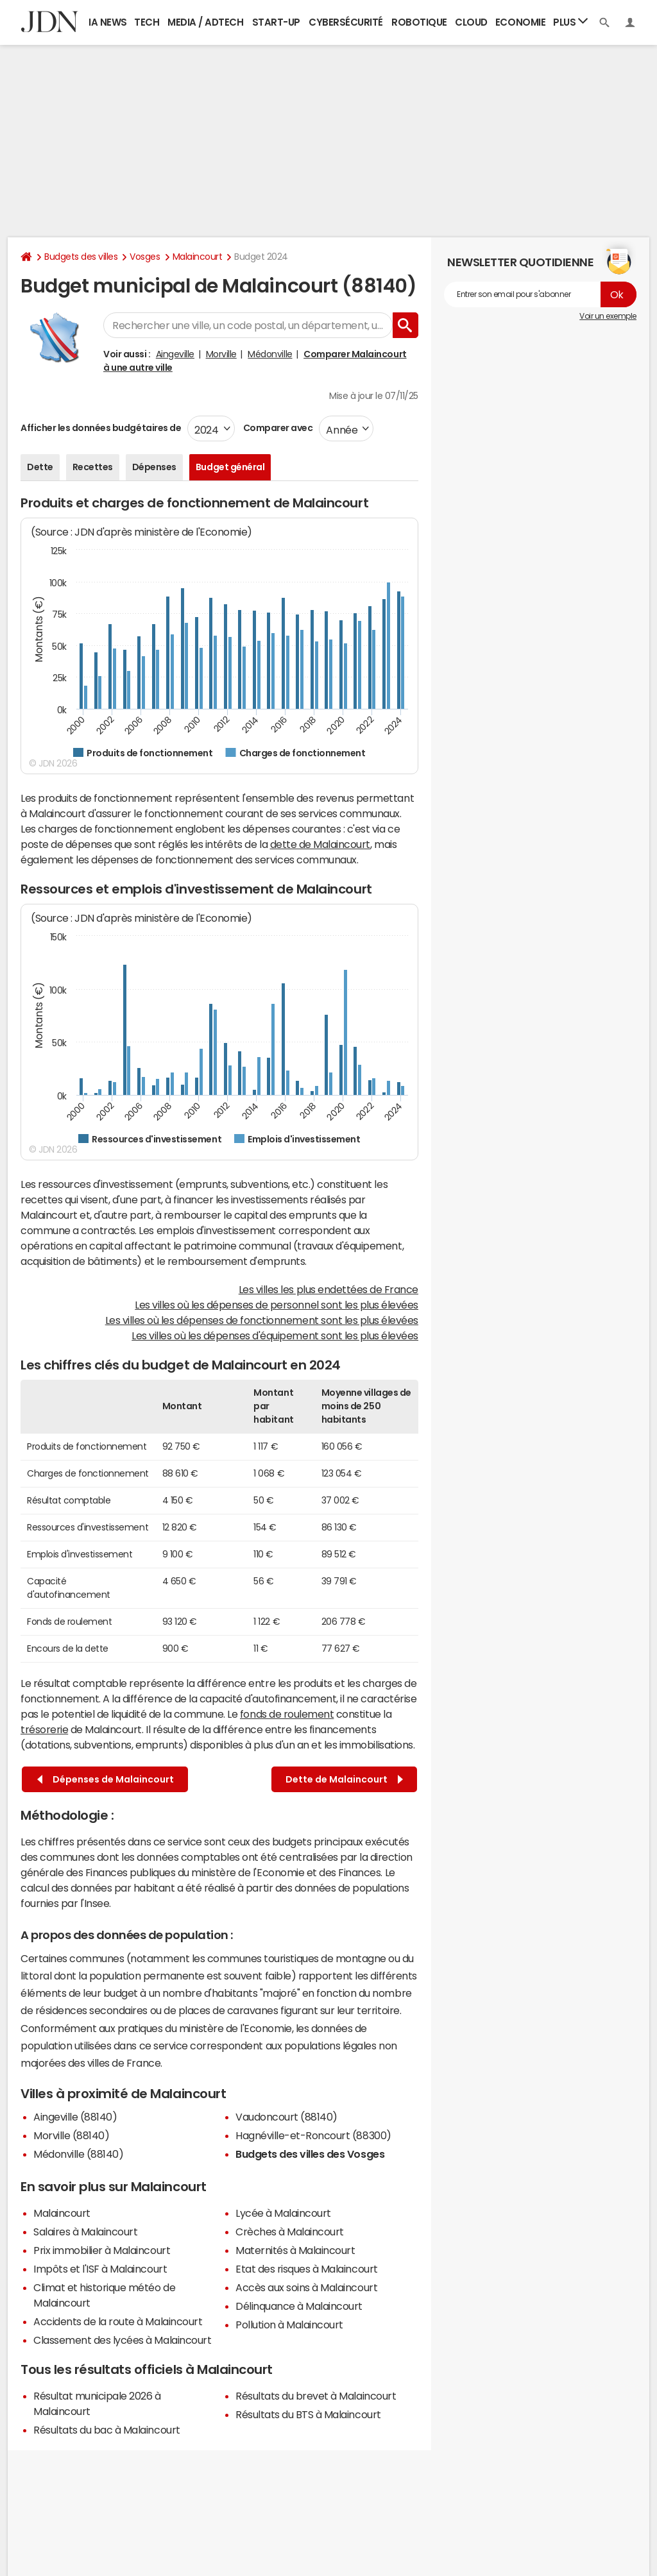 The image size is (657, 2576). What do you see at coordinates (85, 2231) in the screenshot?
I see `Salaires à Malaincourt` at bounding box center [85, 2231].